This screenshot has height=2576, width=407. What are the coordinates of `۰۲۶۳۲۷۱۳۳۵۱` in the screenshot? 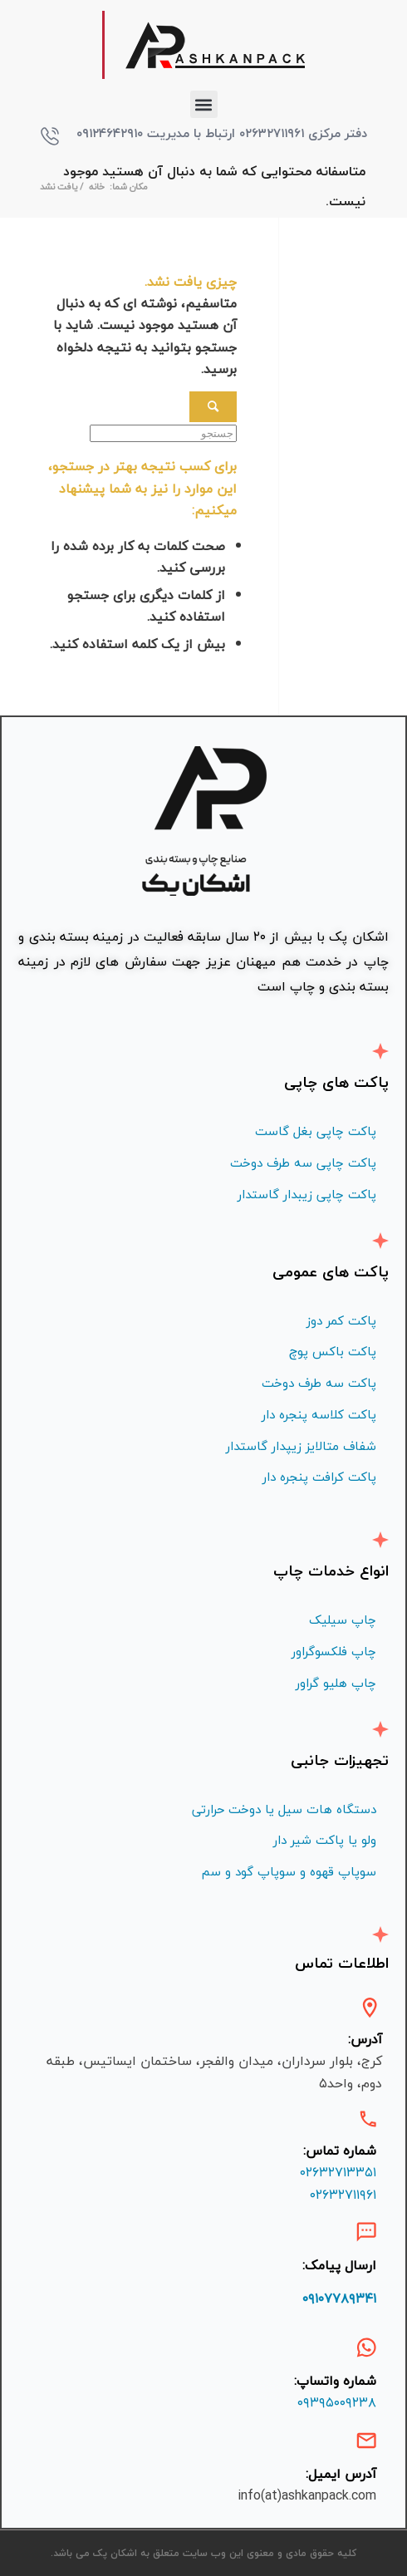 It's located at (338, 2172).